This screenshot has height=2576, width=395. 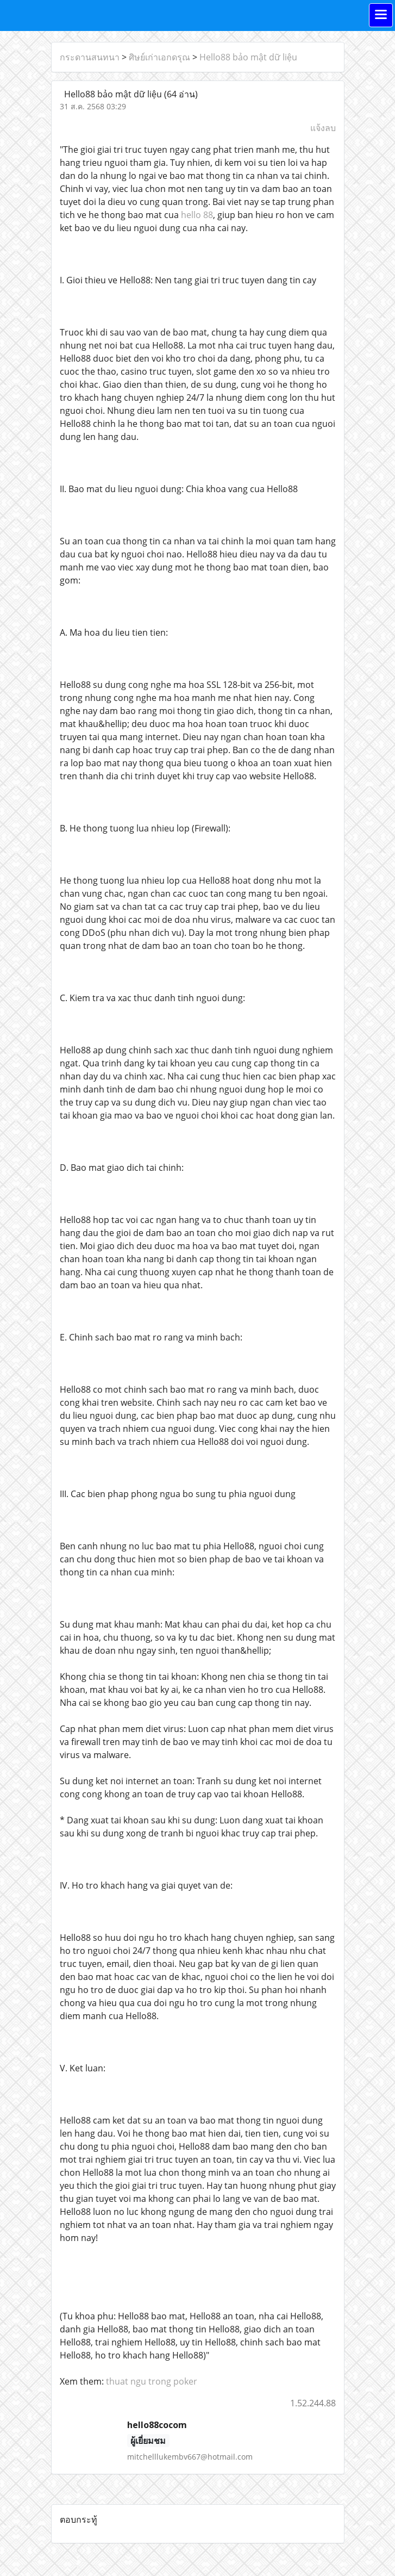 What do you see at coordinates (381, 15) in the screenshot?
I see `[Toggle navigation]` at bounding box center [381, 15].